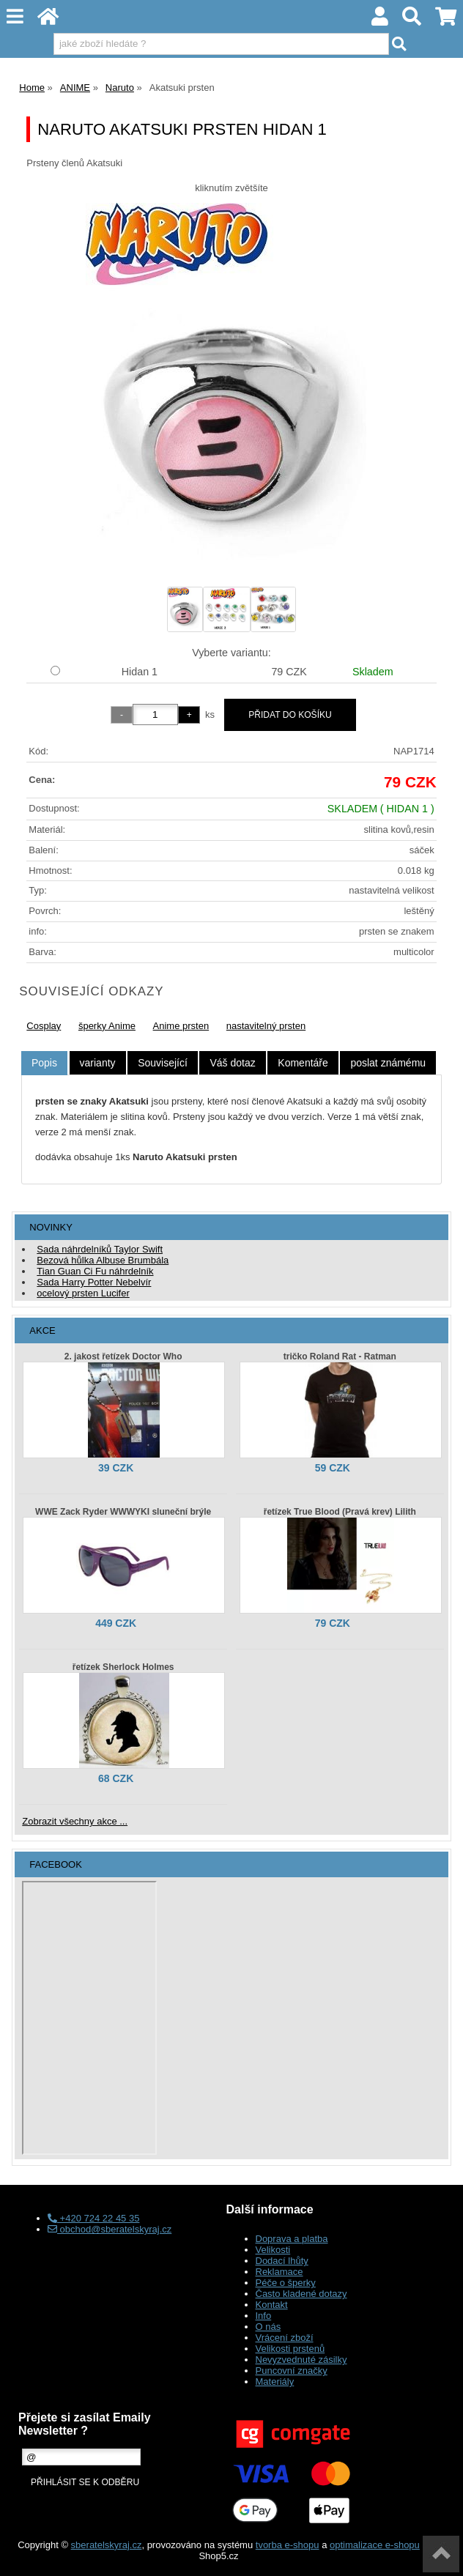  I want to click on Velikosti prstenů, so click(290, 2348).